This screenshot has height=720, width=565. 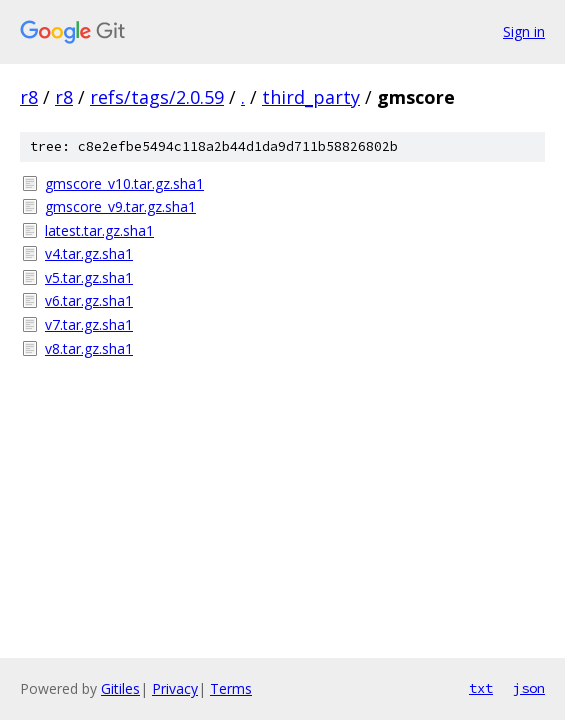 I want to click on r8, so click(x=29, y=97).